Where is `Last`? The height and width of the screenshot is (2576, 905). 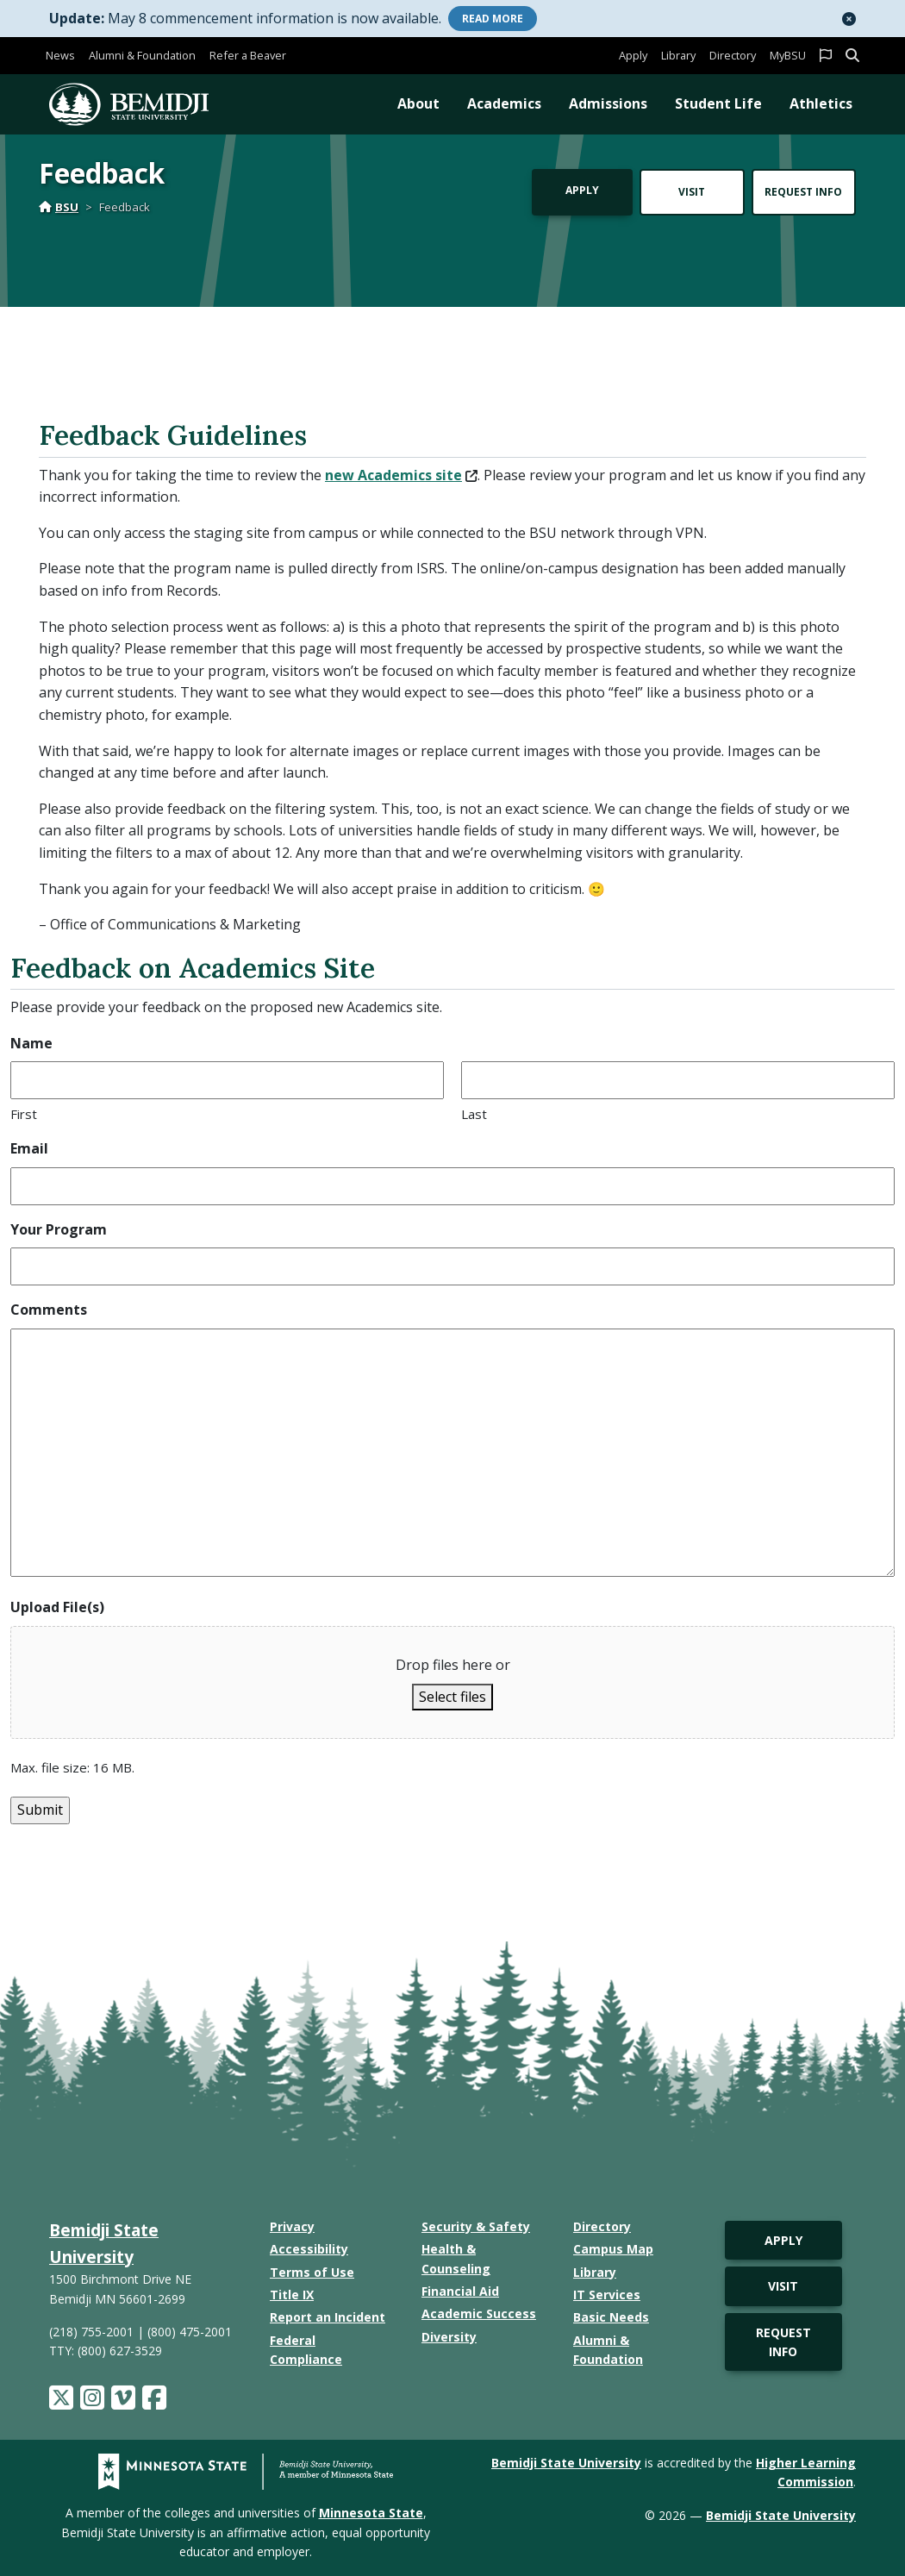
Last is located at coordinates (474, 1113).